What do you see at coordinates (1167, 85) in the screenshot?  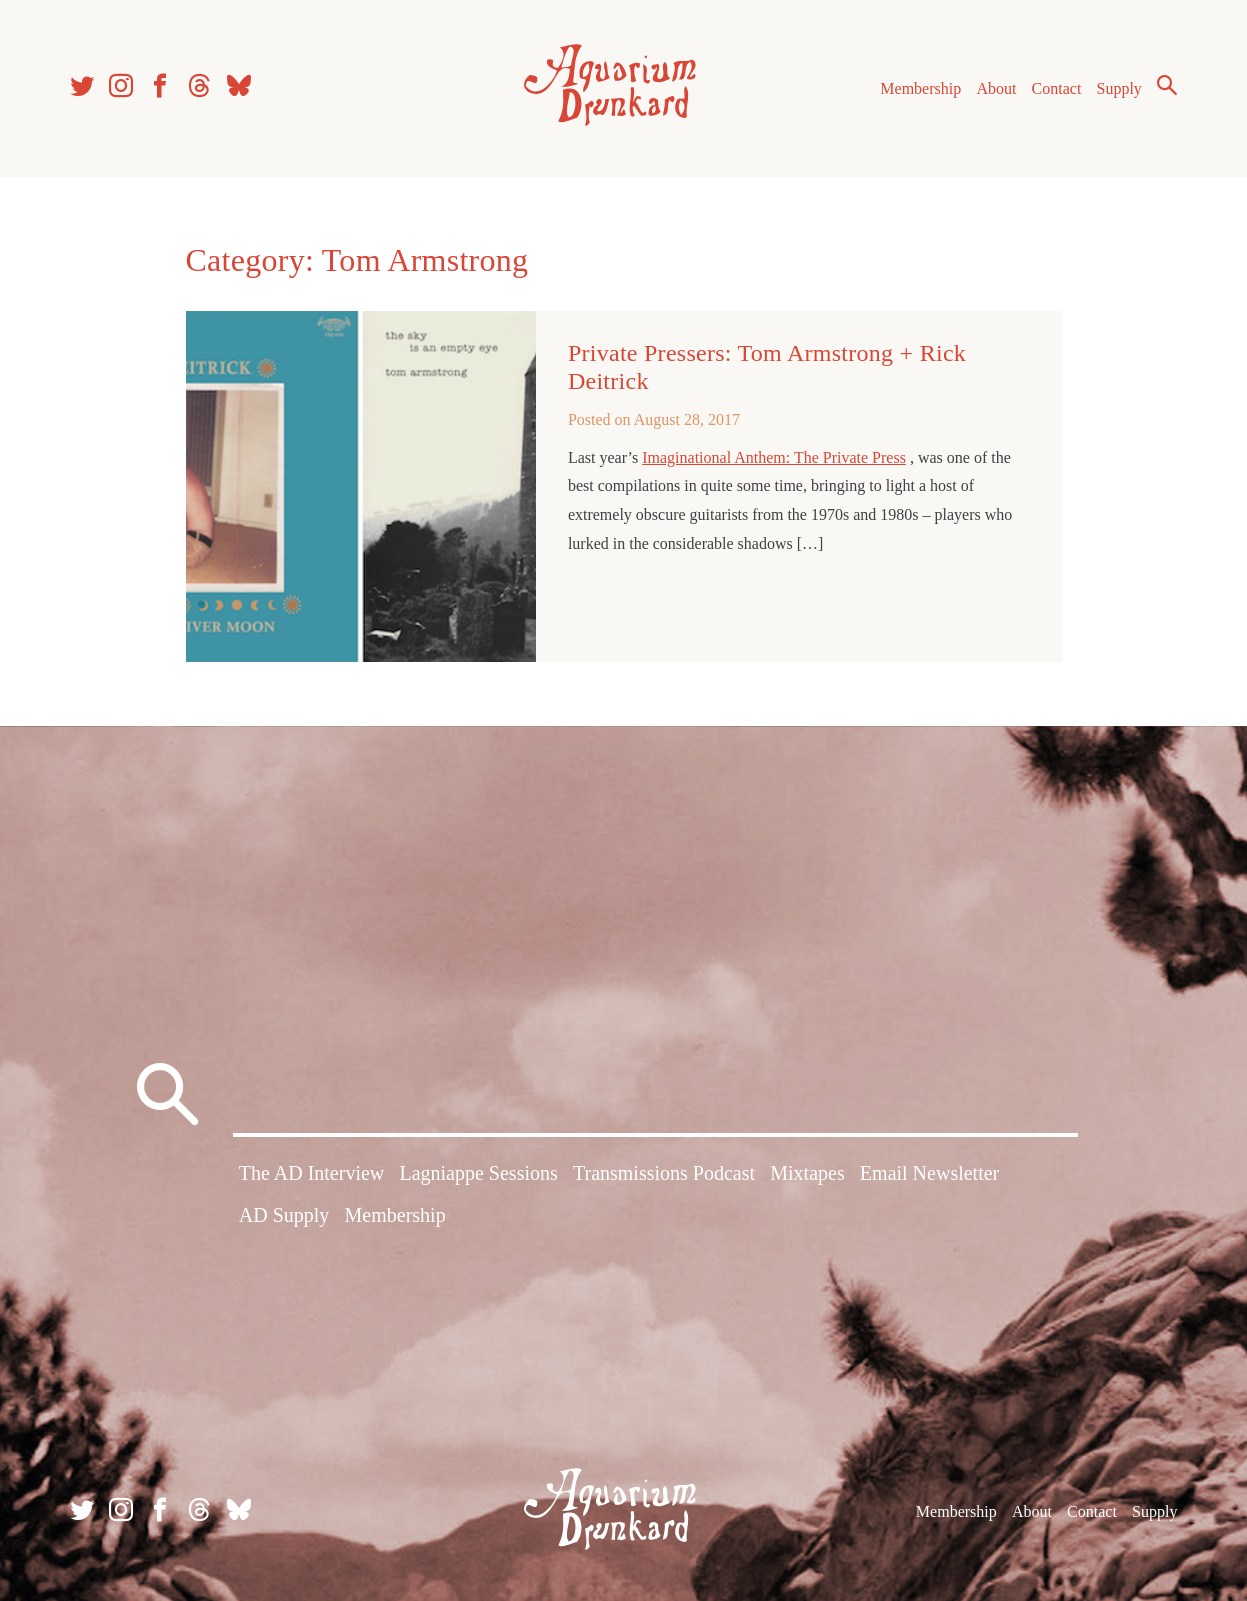 I see `Search` at bounding box center [1167, 85].